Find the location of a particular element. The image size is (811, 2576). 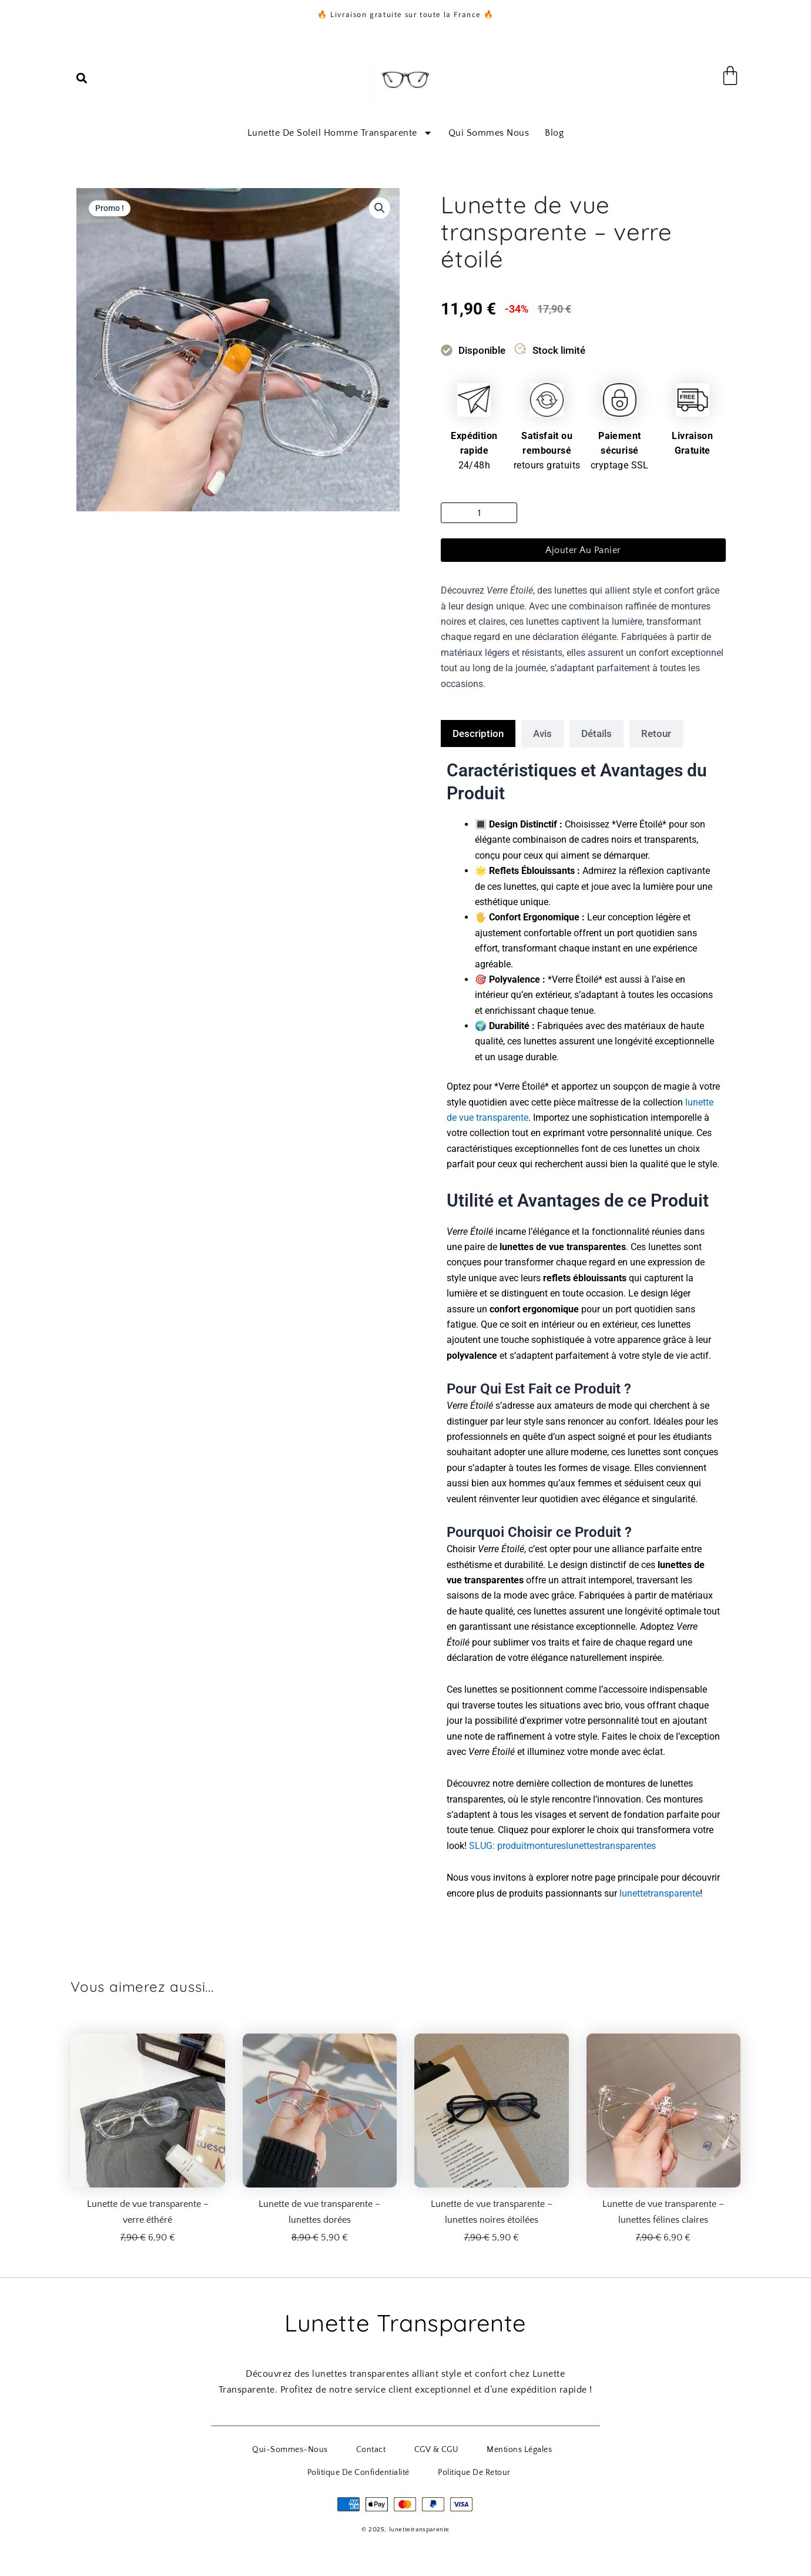

Blog is located at coordinates (554, 133).